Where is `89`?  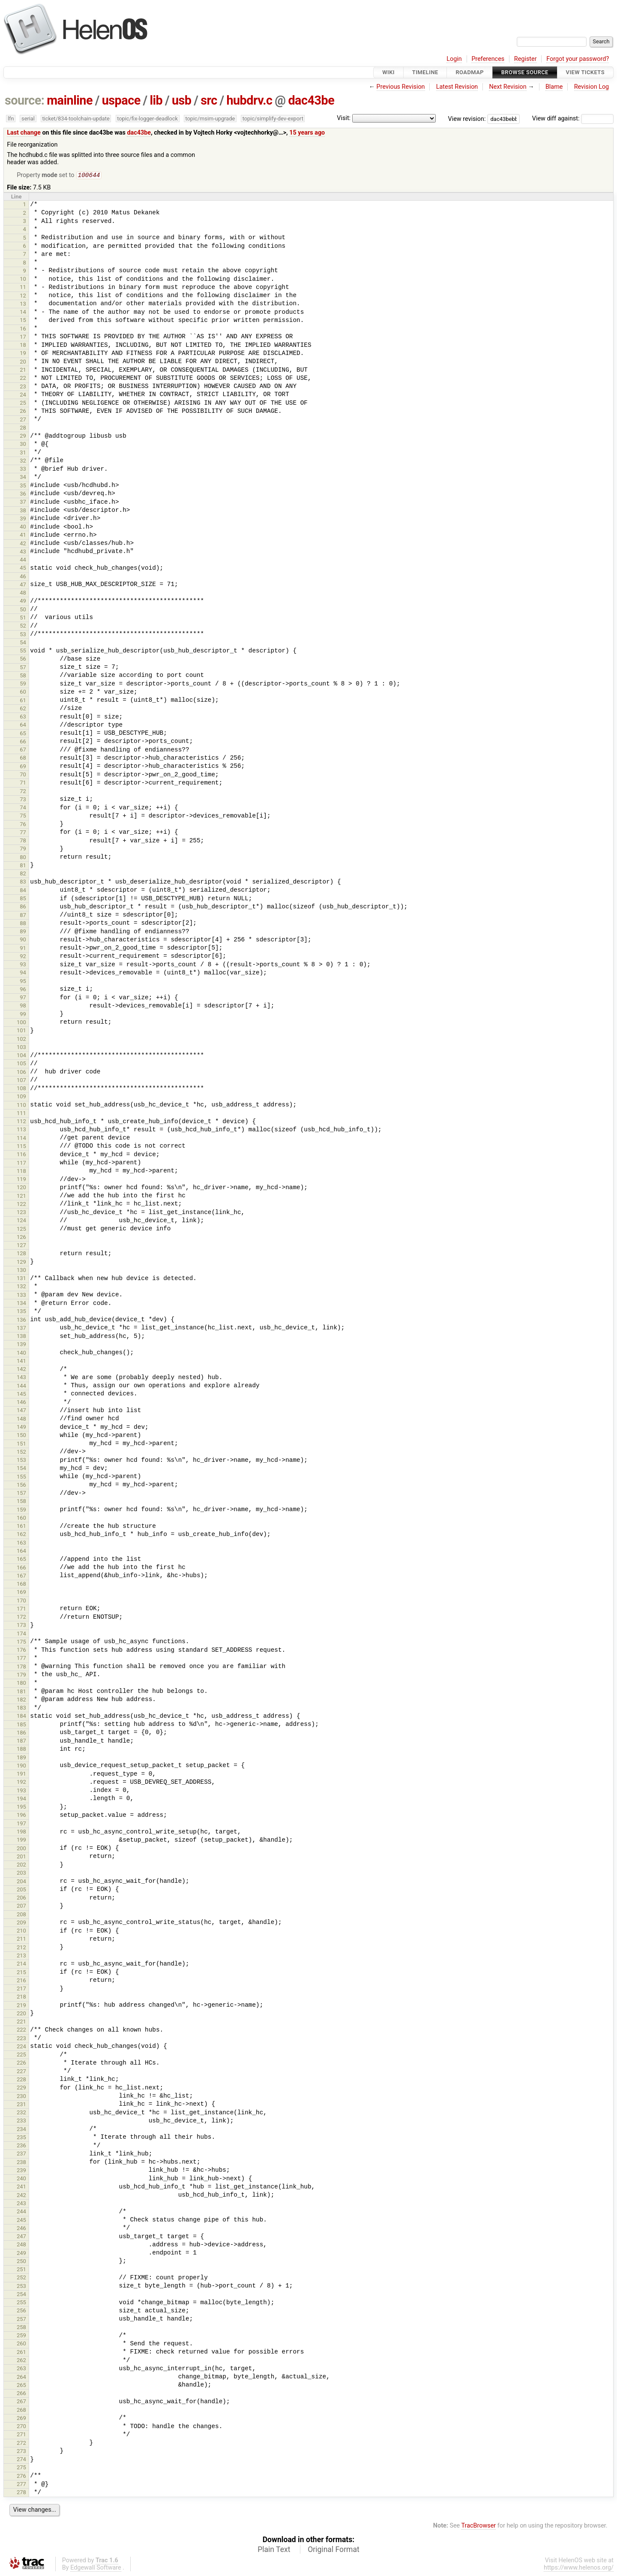 89 is located at coordinates (23, 932).